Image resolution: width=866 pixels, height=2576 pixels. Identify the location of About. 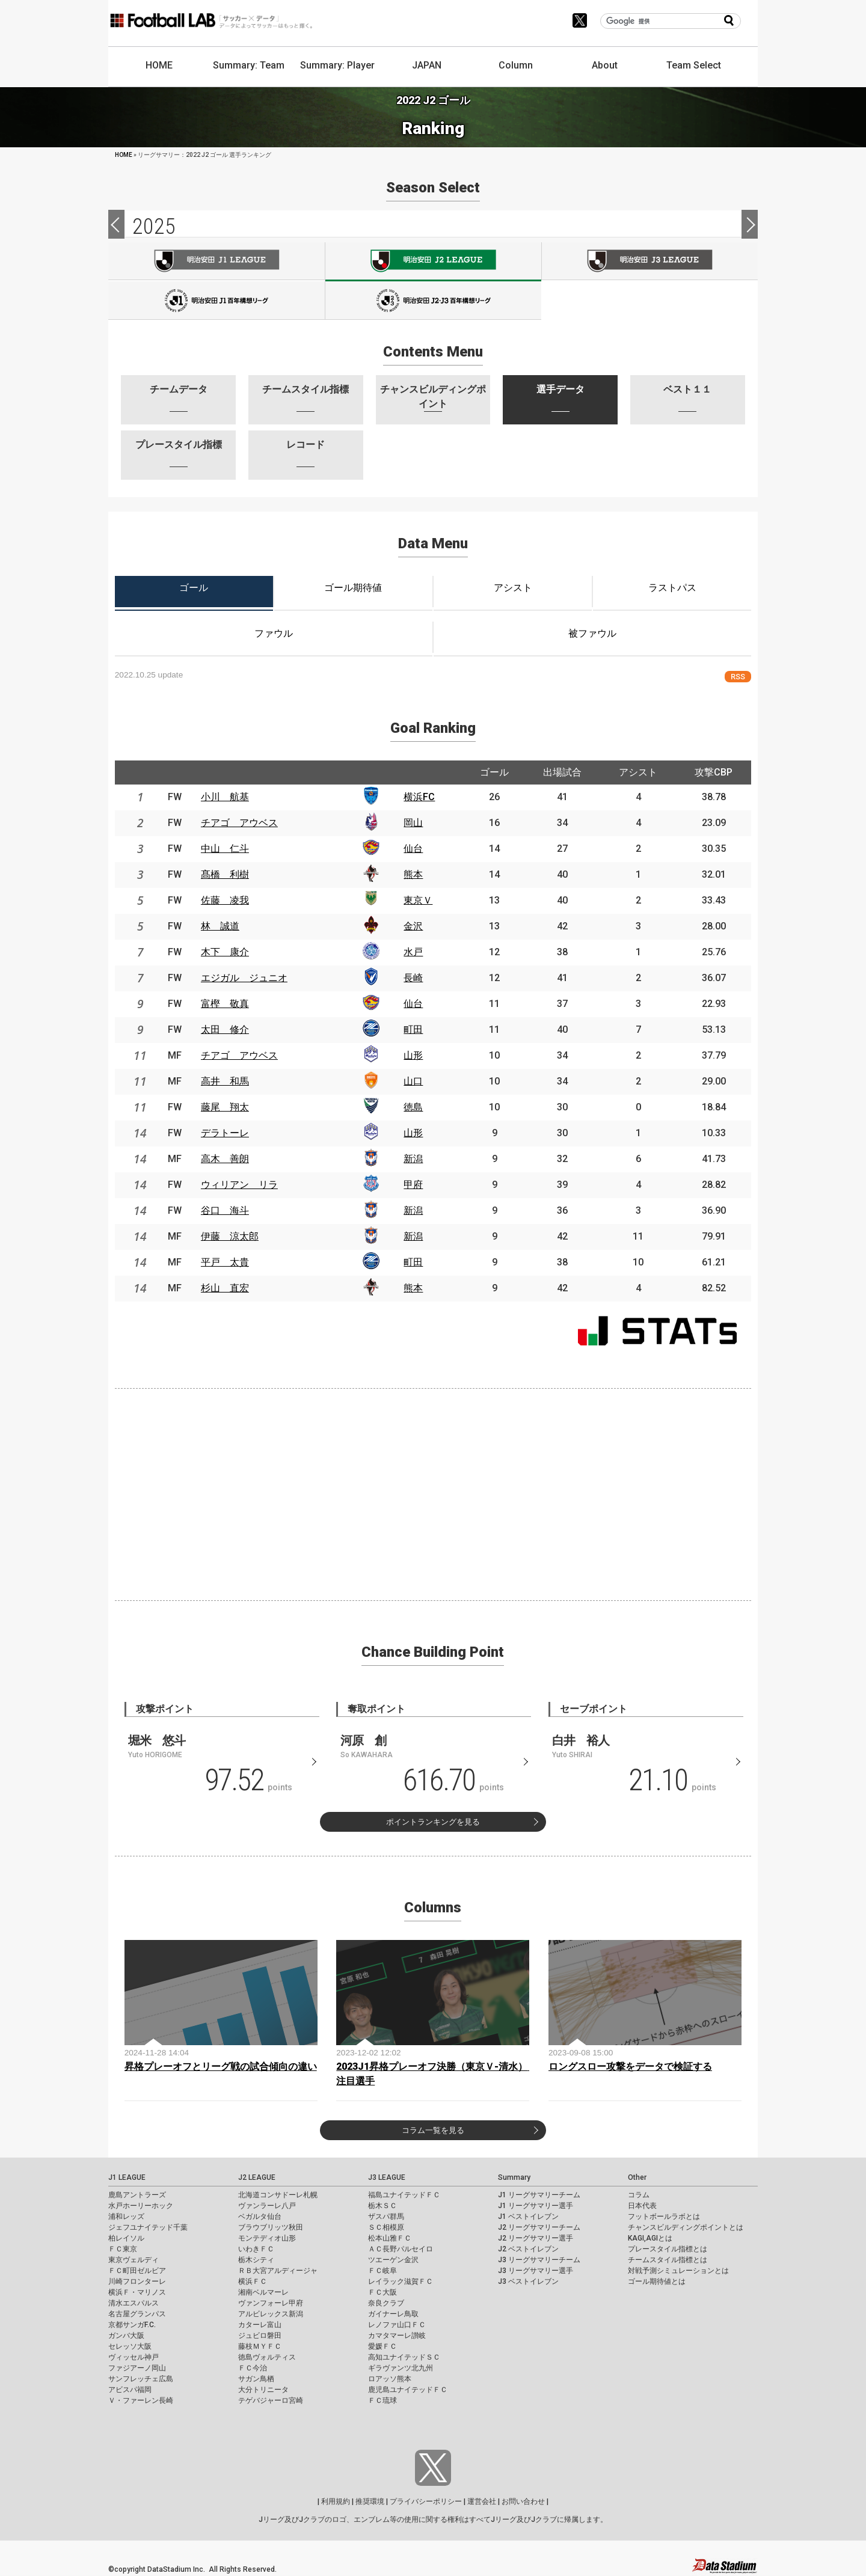
(605, 65).